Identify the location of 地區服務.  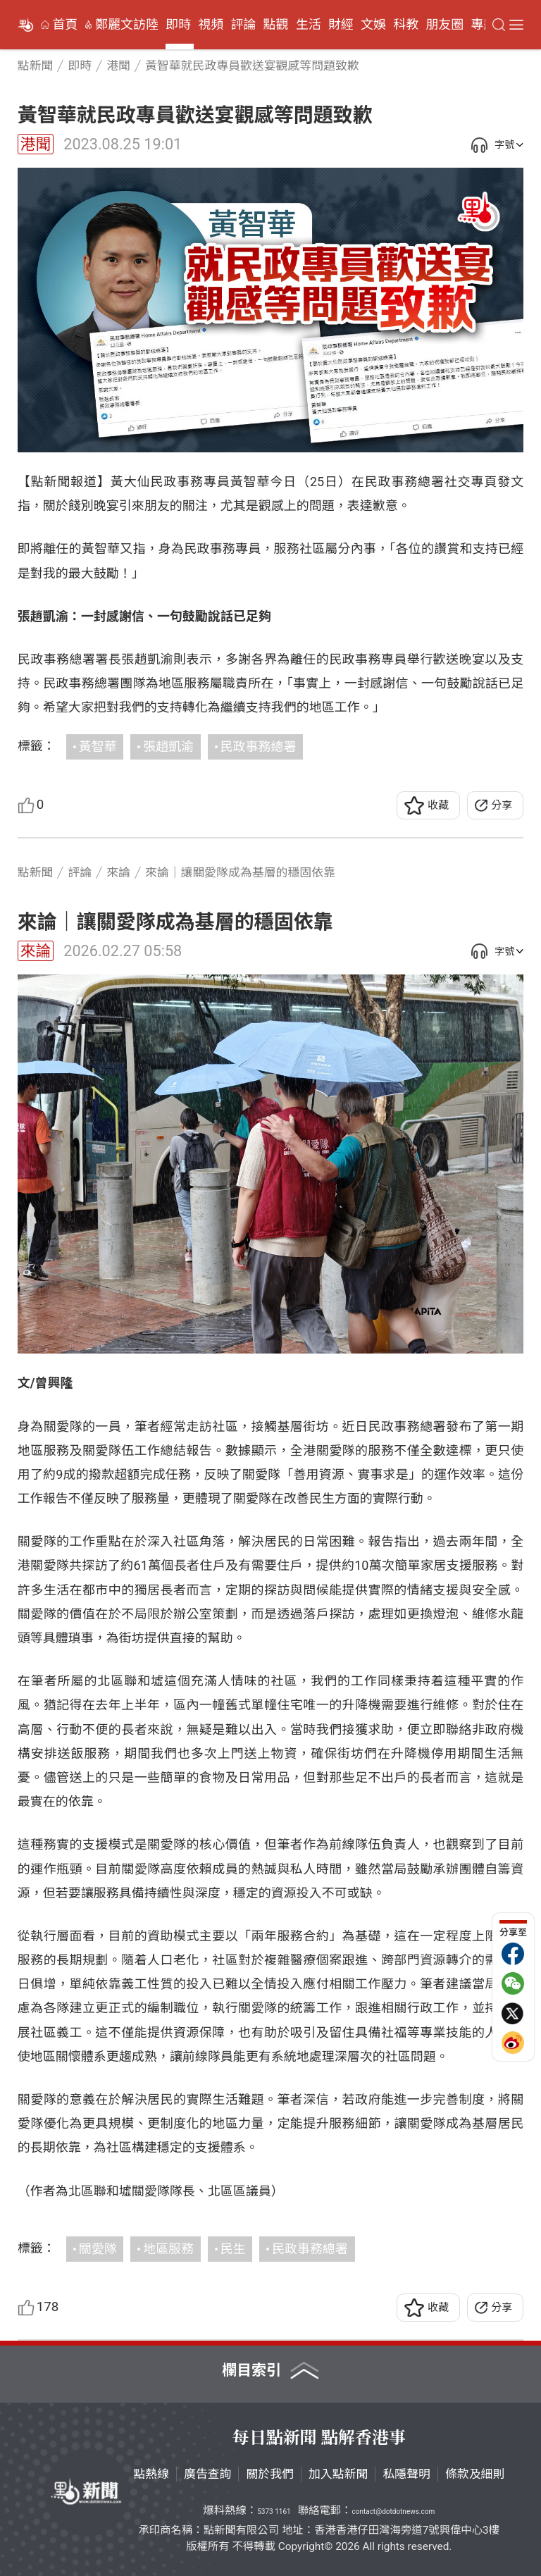
(168, 2248).